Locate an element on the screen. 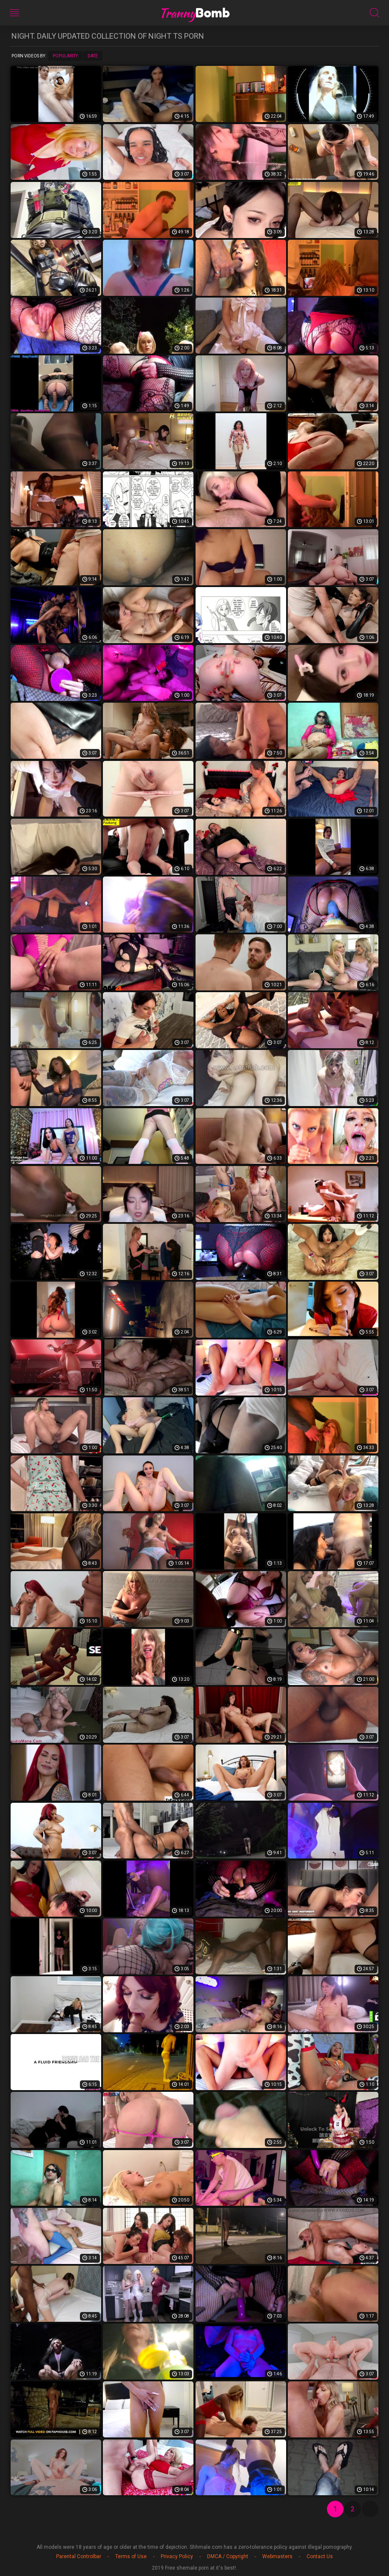 Image resolution: width=389 pixels, height=2576 pixels. Privacy Policy is located at coordinates (177, 2556).